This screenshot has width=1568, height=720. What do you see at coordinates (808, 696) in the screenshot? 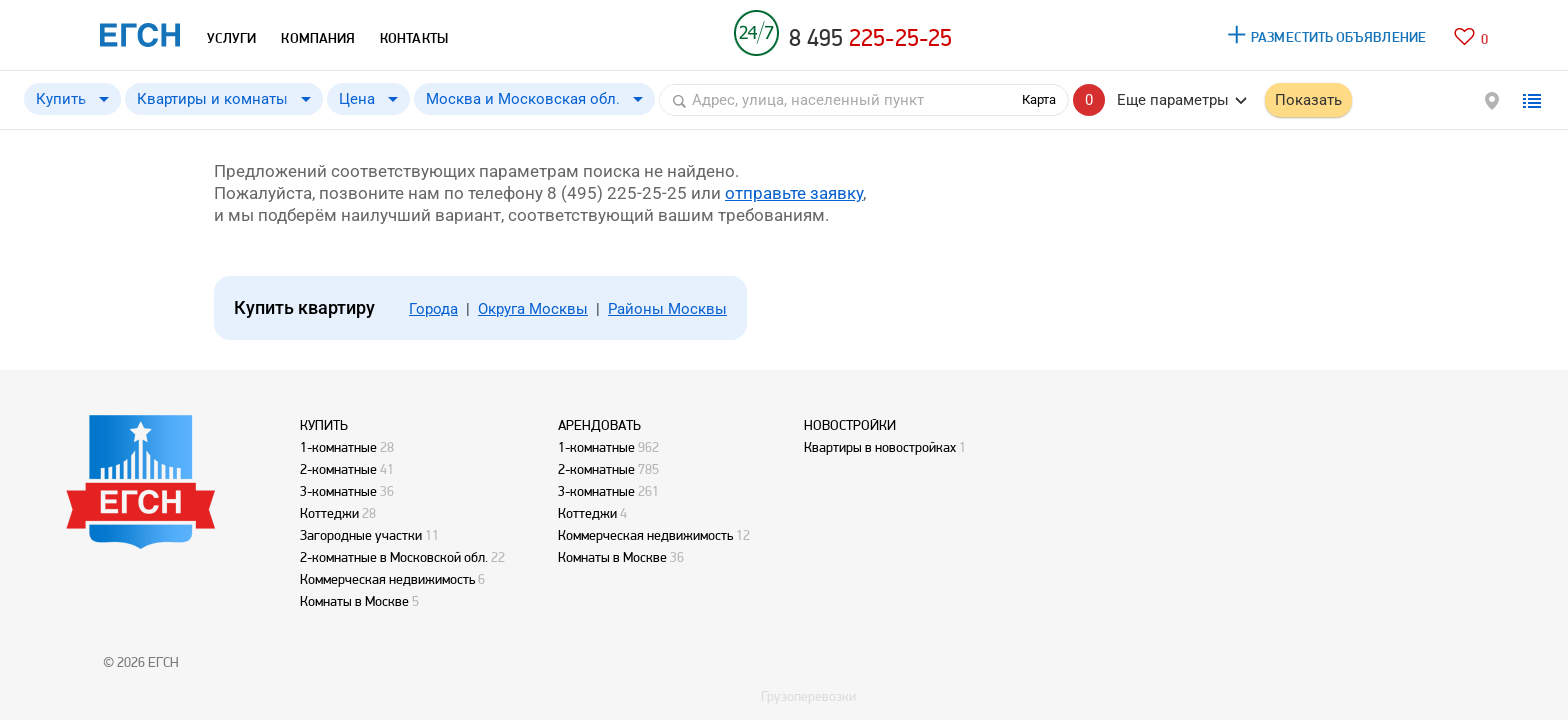
I see `Грузоперевозки` at bounding box center [808, 696].